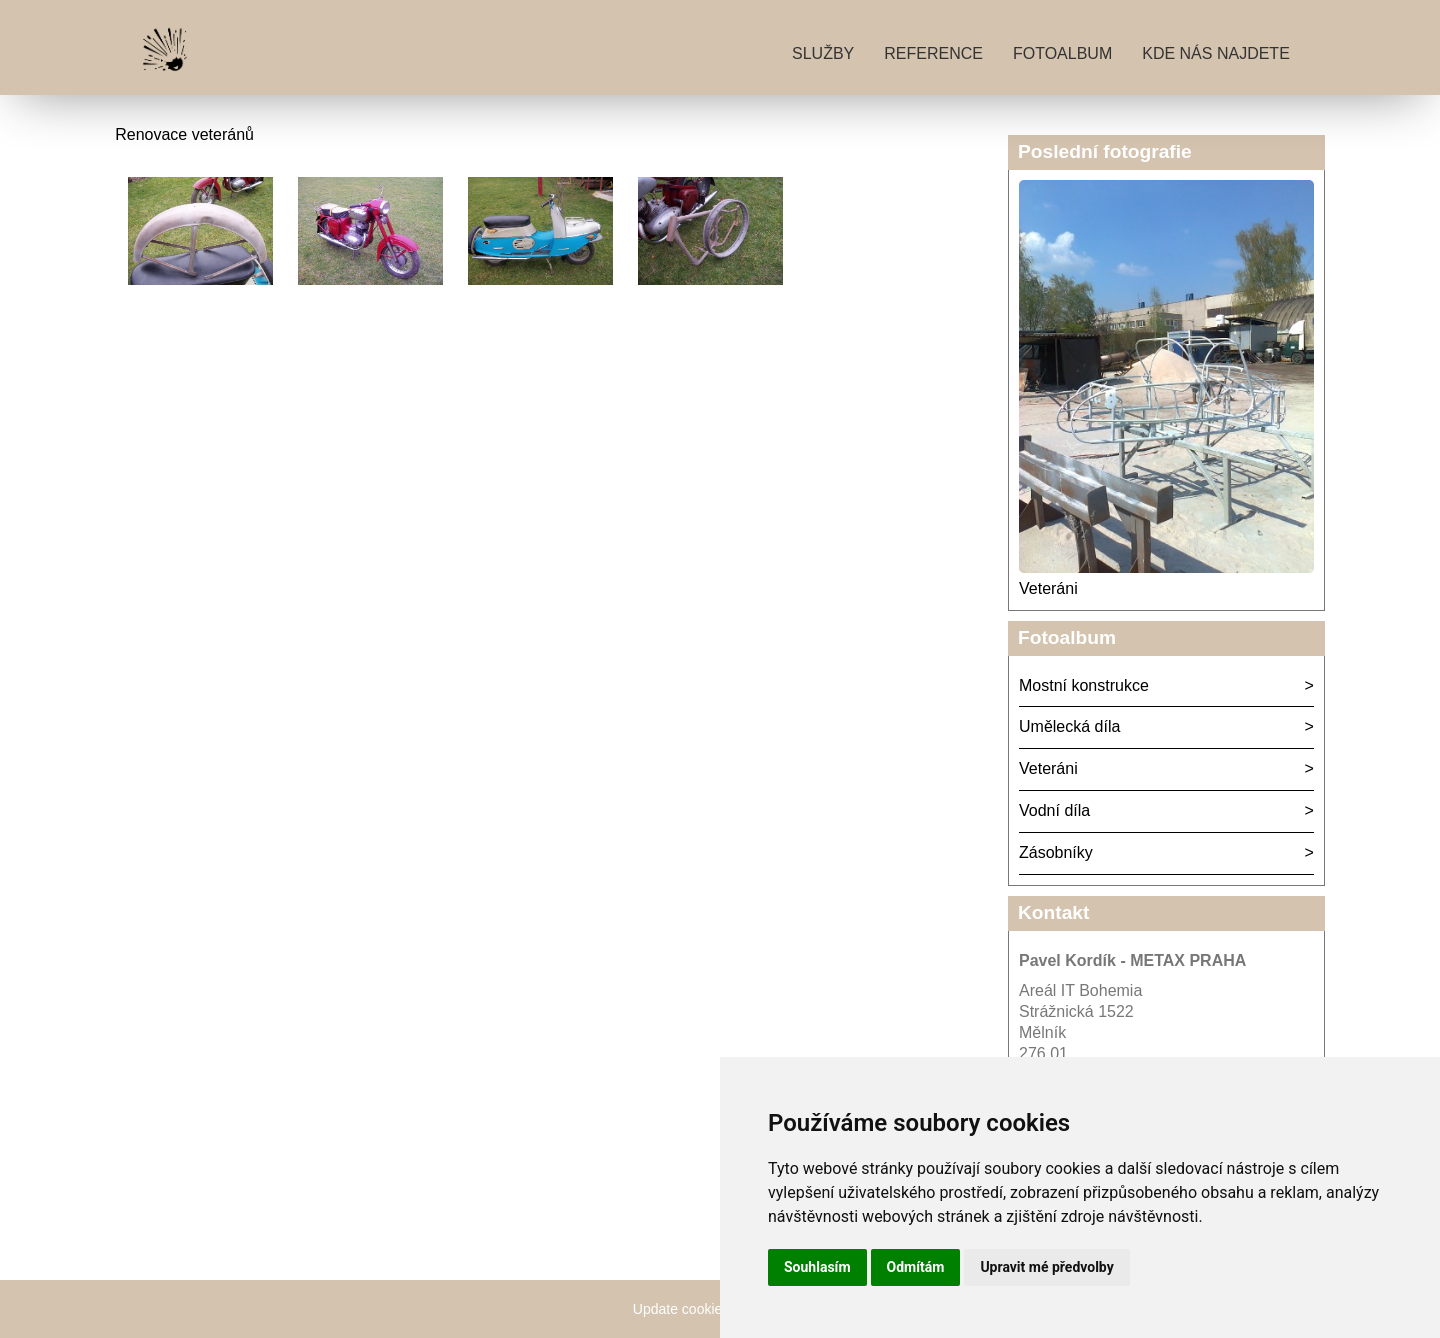 The width and height of the screenshot is (1440, 1338). Describe the element at coordinates (1216, 53) in the screenshot. I see `Kde nás najdete` at that location.